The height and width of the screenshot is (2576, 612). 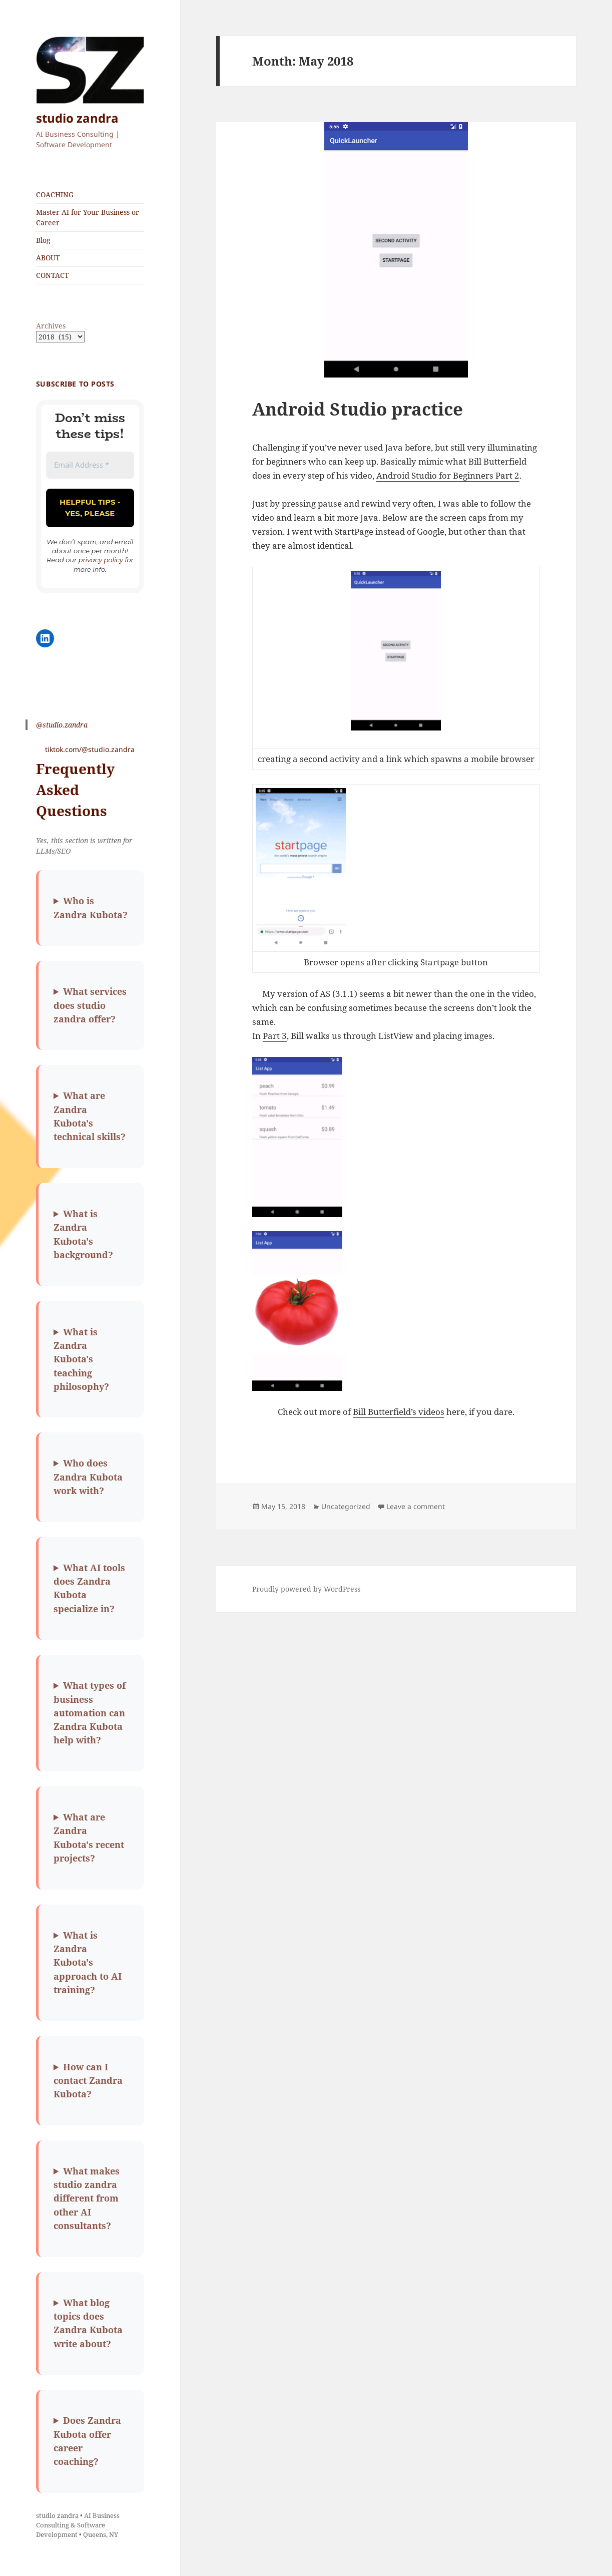 I want to click on How can I contact Zandra Kubota?, so click(x=88, y=2080).